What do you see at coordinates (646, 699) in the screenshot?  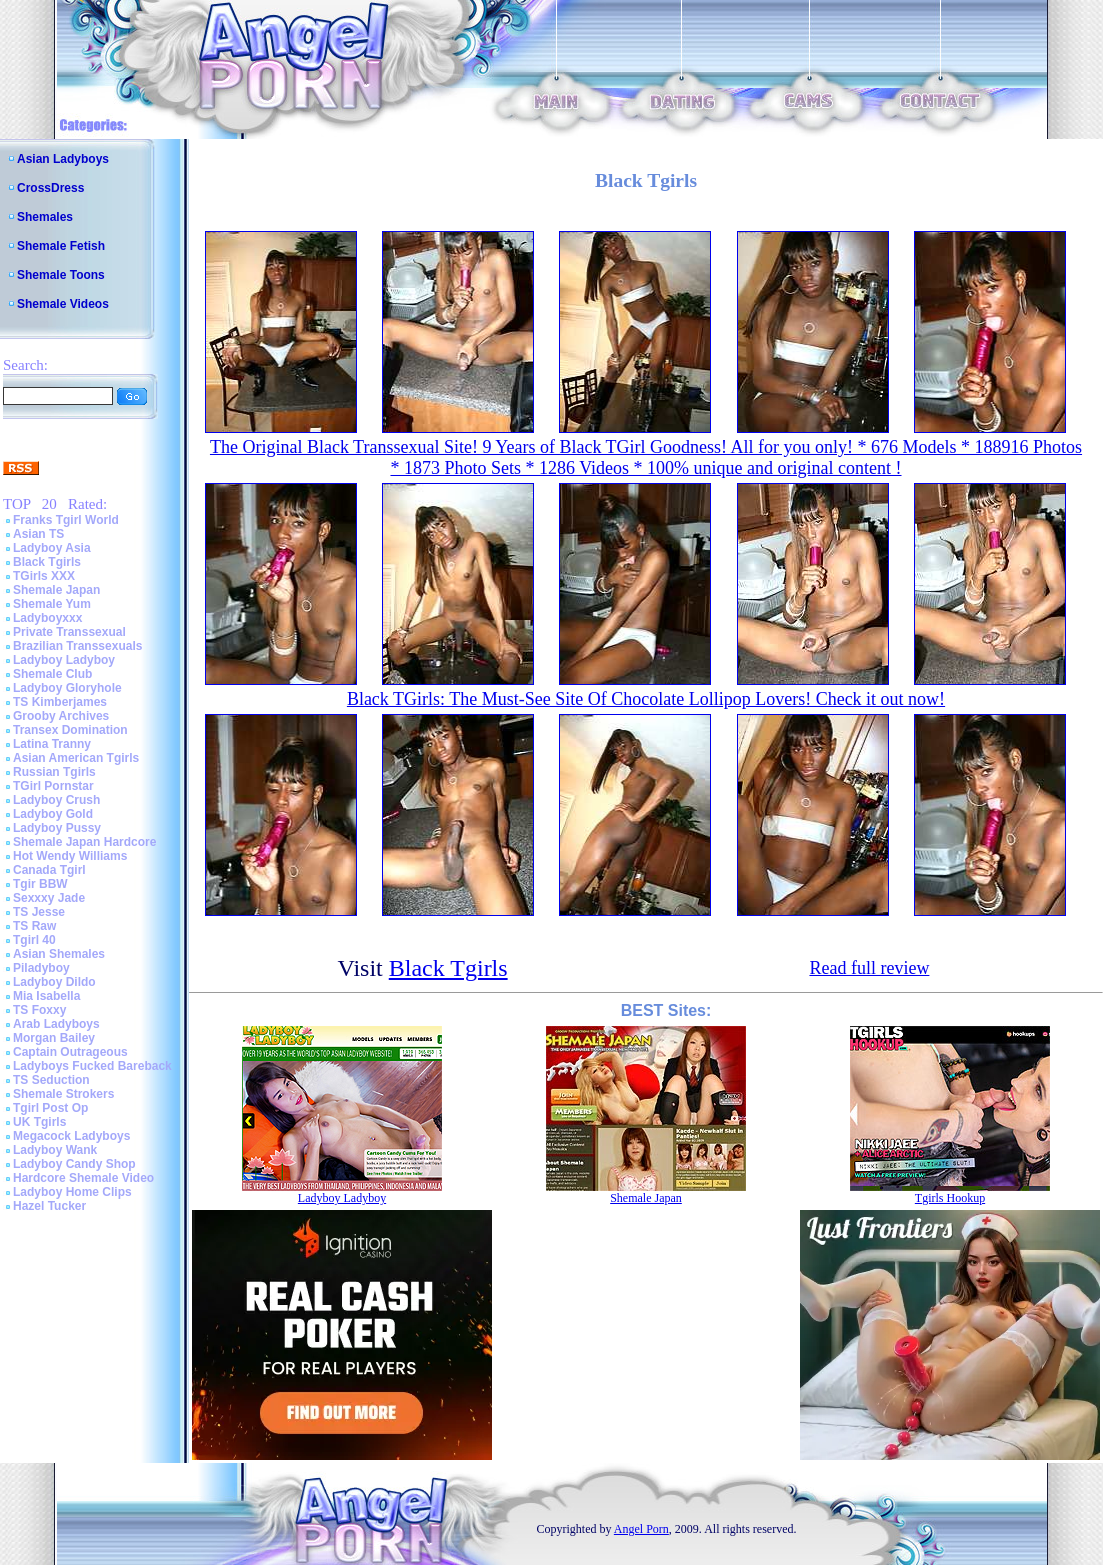 I see `Black TGirls: The Must-See Site Of Chocolate Lollipop Lovers! Check it out now!` at bounding box center [646, 699].